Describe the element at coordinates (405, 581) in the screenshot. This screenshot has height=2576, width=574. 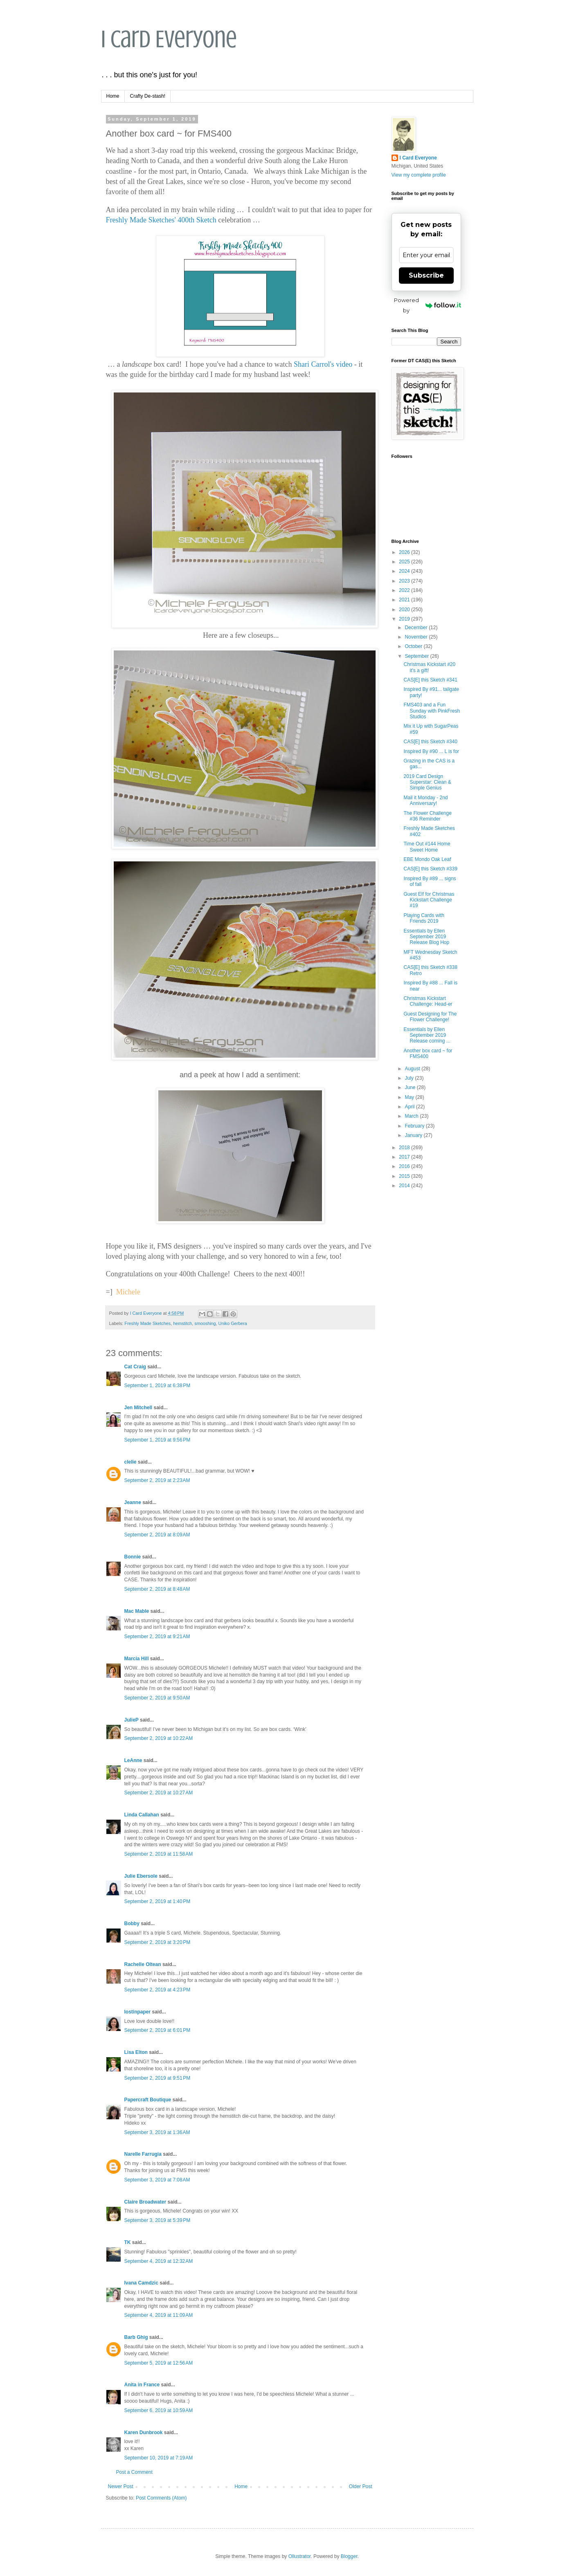
I see `2023` at that location.